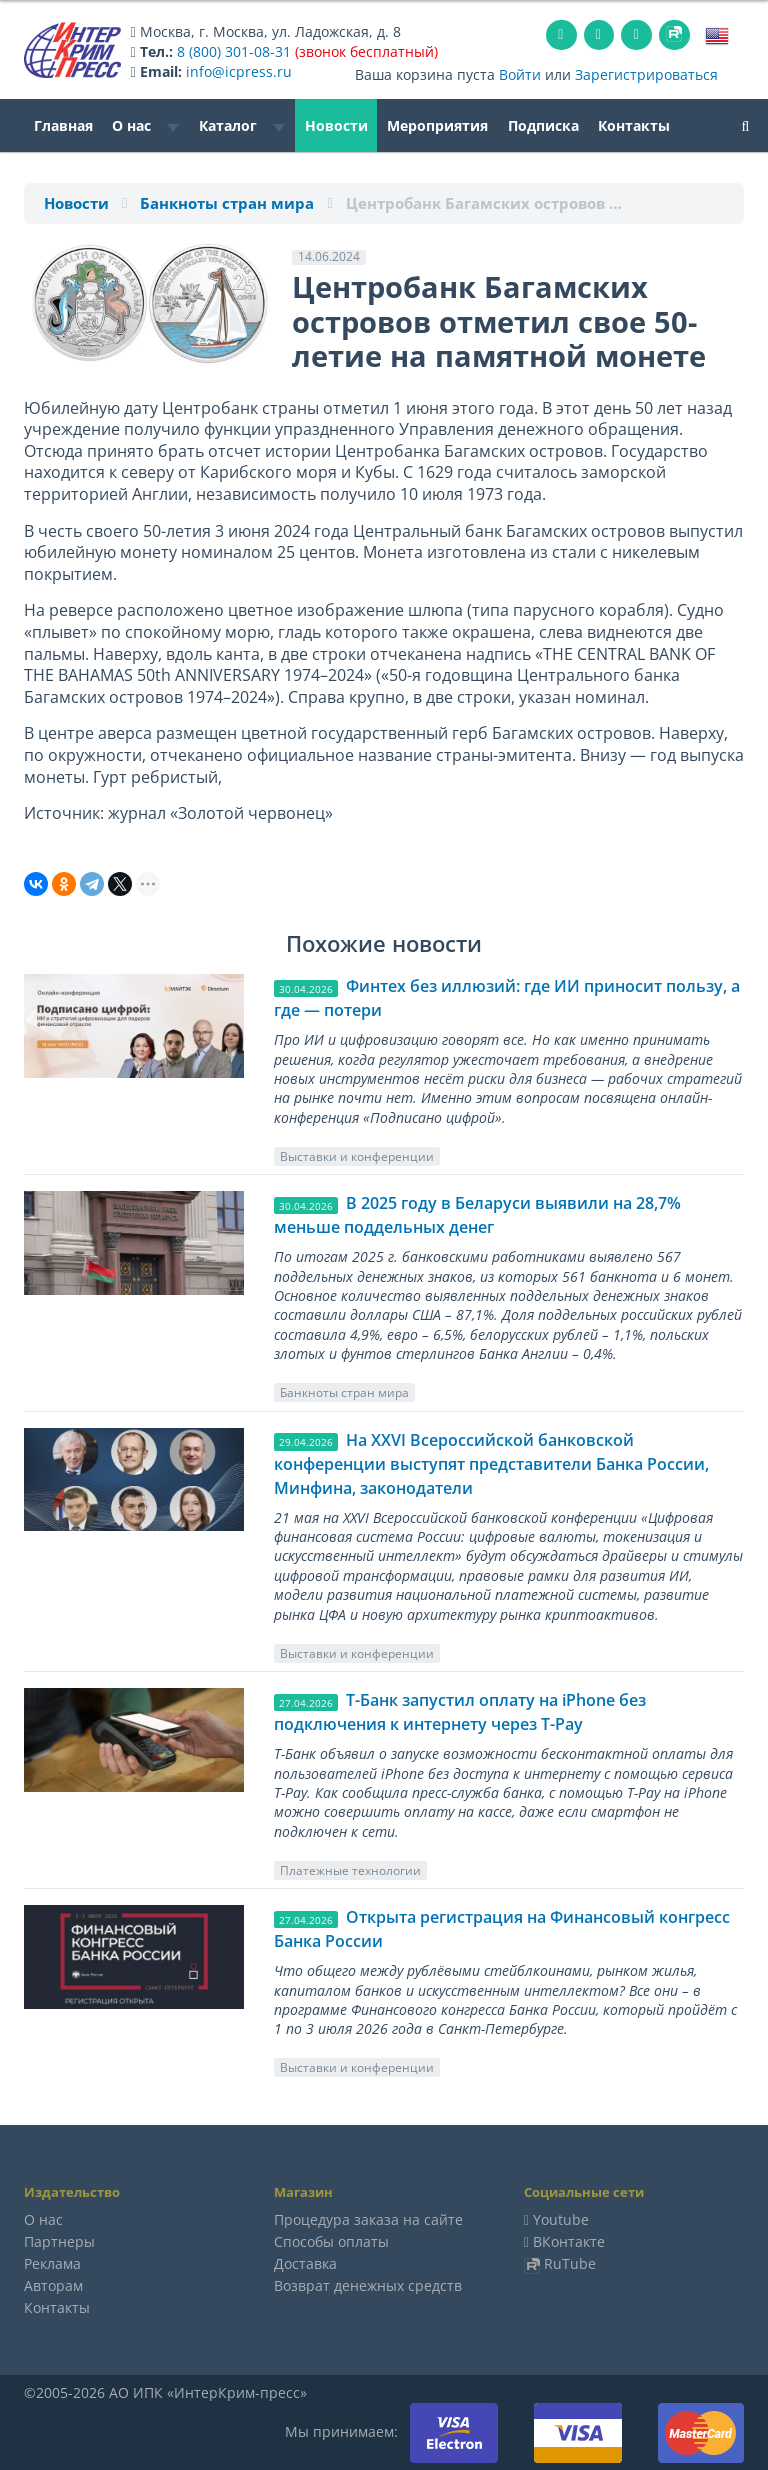 The width and height of the screenshot is (768, 2470). I want to click on Процедура заказа на сайте, so click(368, 2219).